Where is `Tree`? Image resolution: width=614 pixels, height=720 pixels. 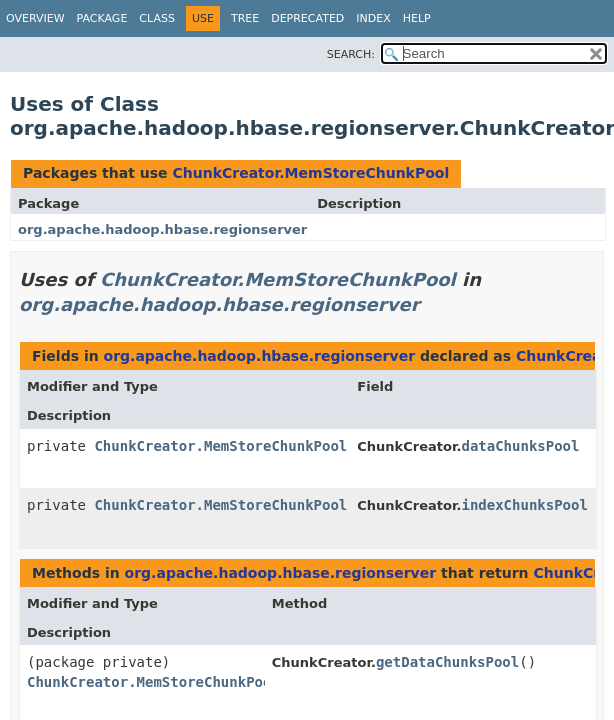 Tree is located at coordinates (245, 18).